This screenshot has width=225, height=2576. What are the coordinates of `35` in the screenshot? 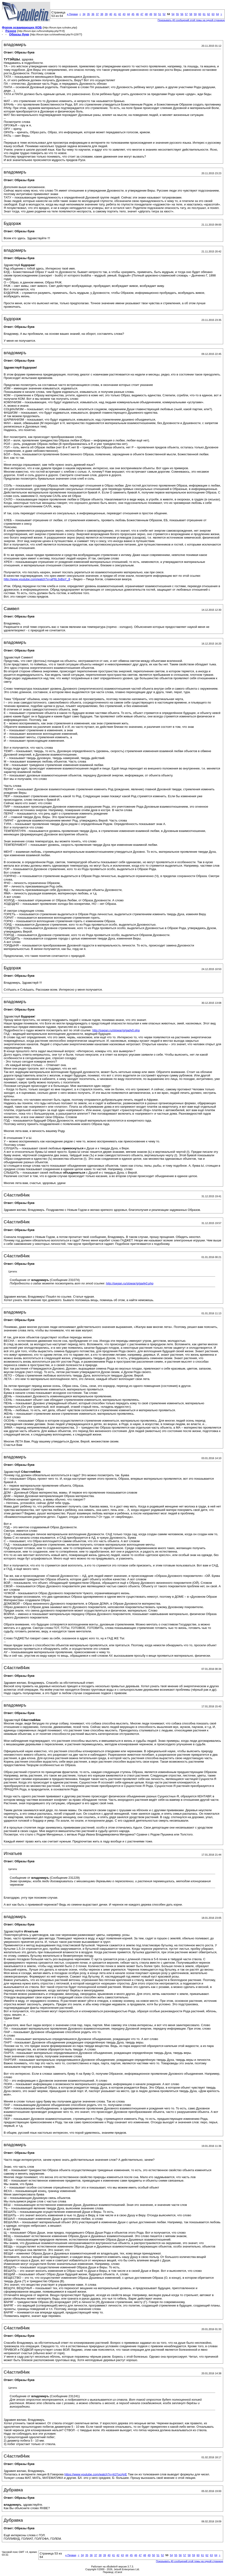 It's located at (88, 14).